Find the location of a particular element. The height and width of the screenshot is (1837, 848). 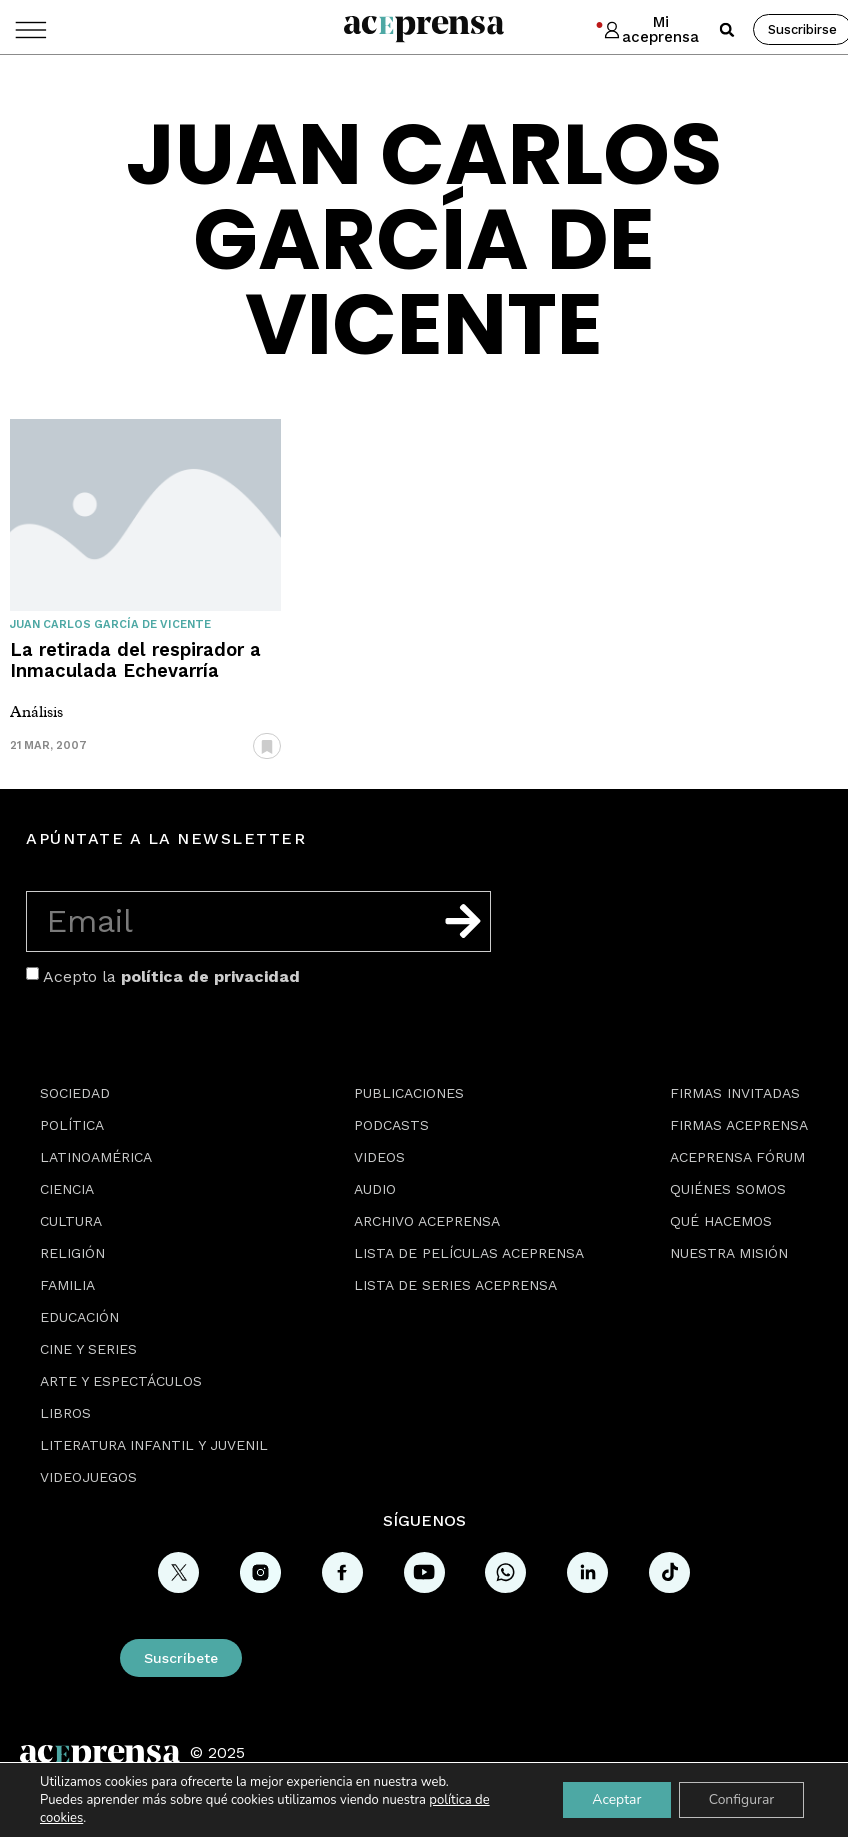

Sociedad is located at coordinates (75, 1093).